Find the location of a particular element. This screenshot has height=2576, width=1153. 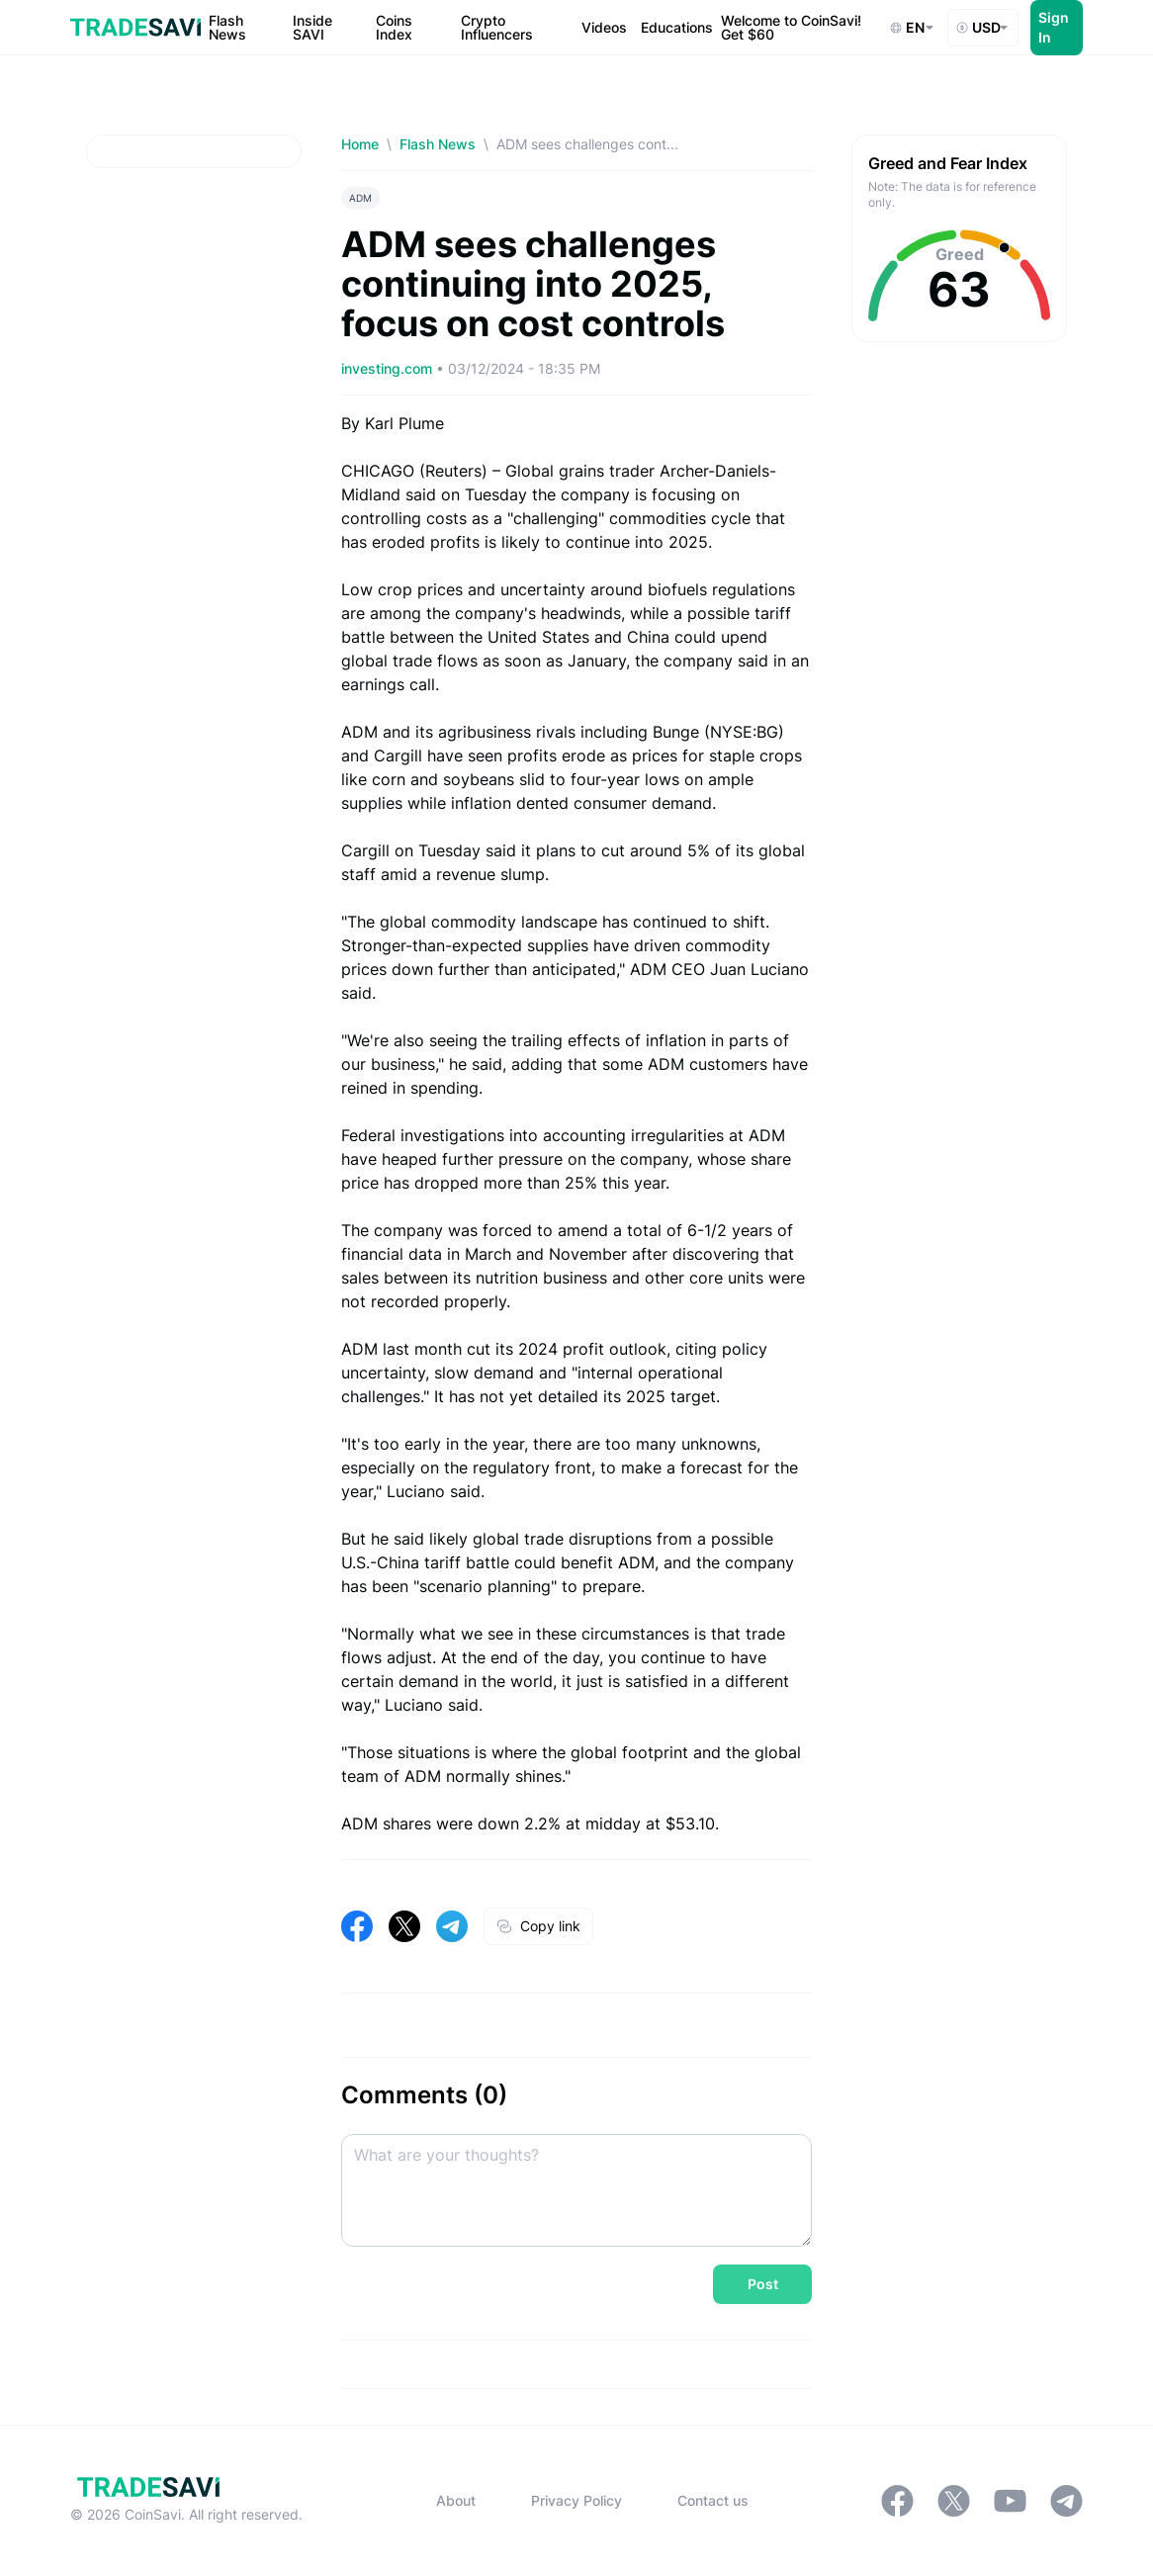

Contact us is located at coordinates (713, 2500).